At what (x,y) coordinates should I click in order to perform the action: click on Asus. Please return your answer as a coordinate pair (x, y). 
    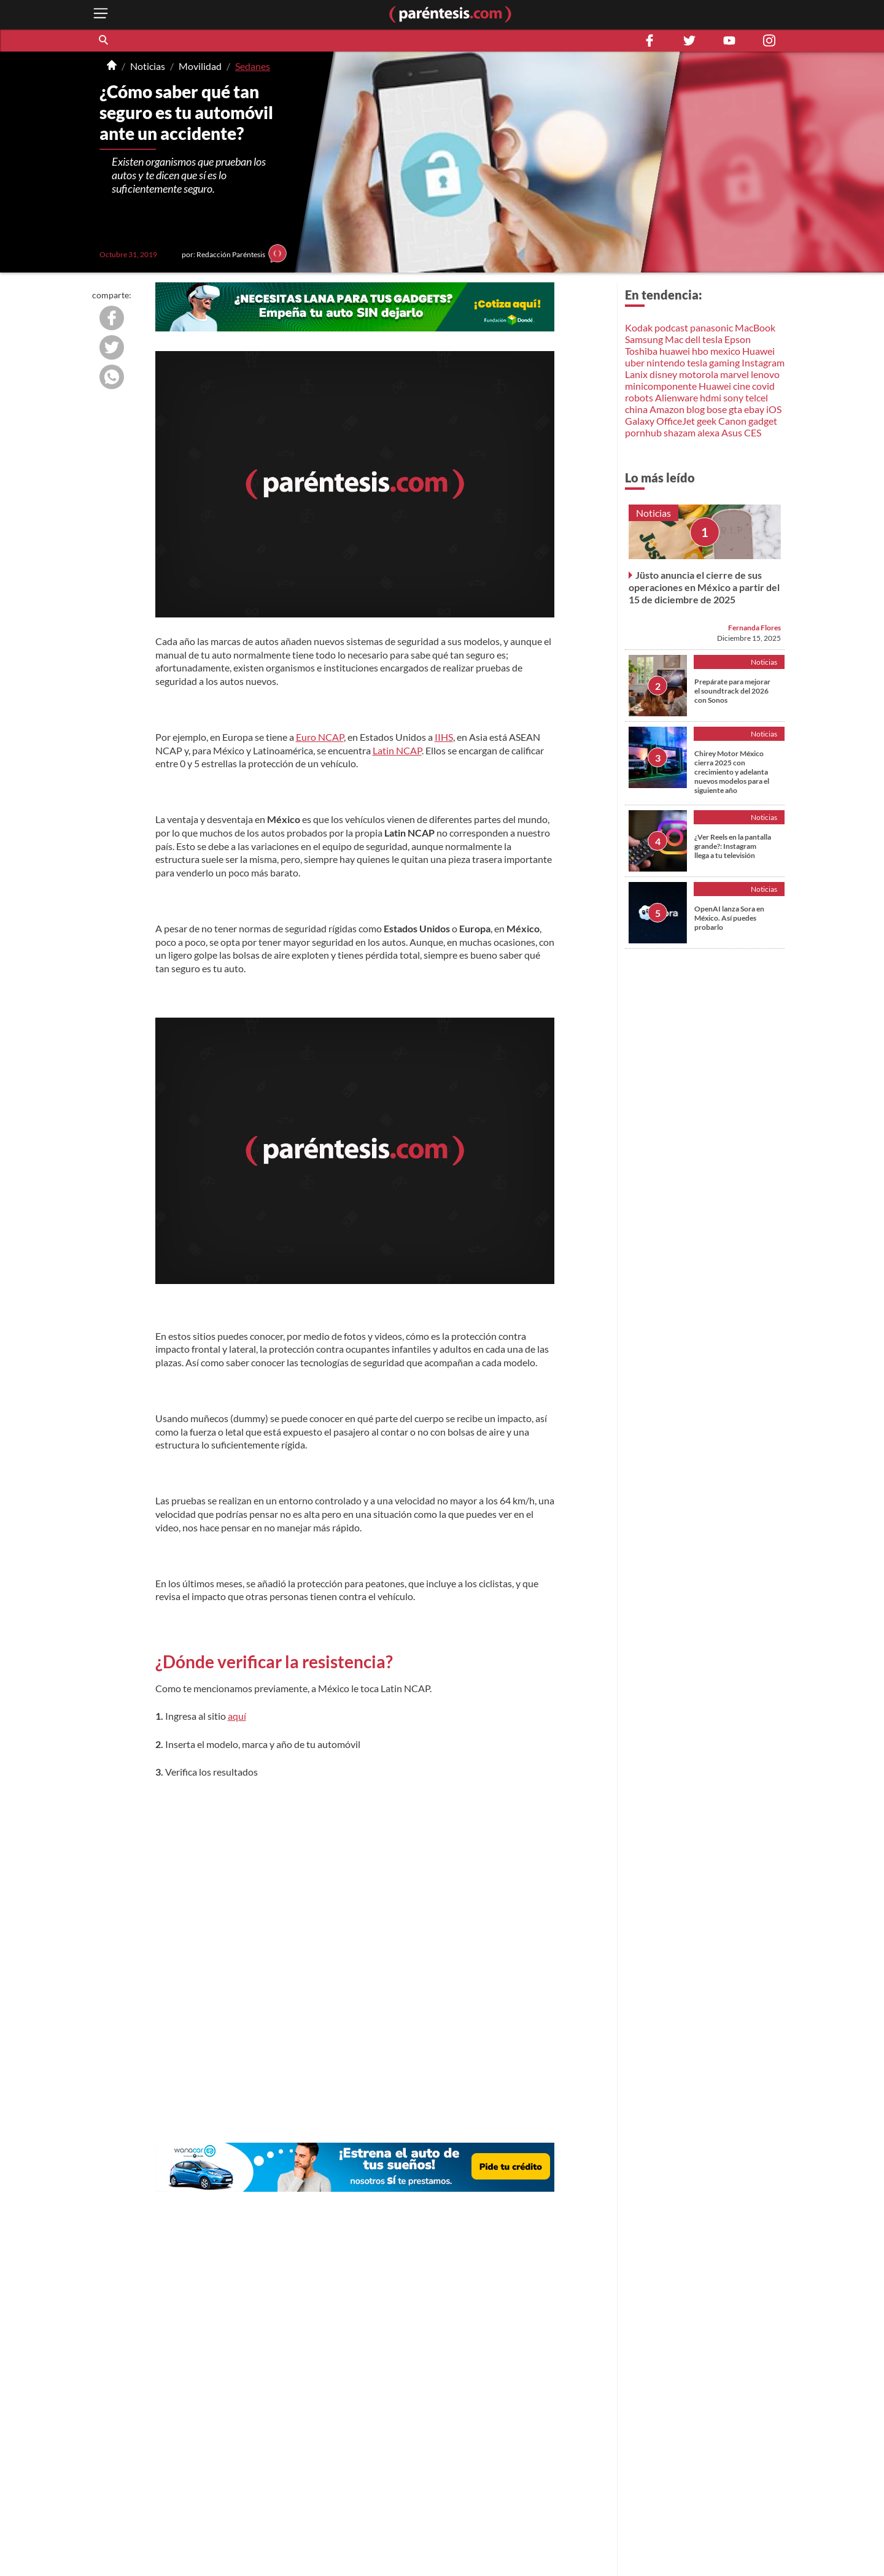
    Looking at the image, I should click on (731, 432).